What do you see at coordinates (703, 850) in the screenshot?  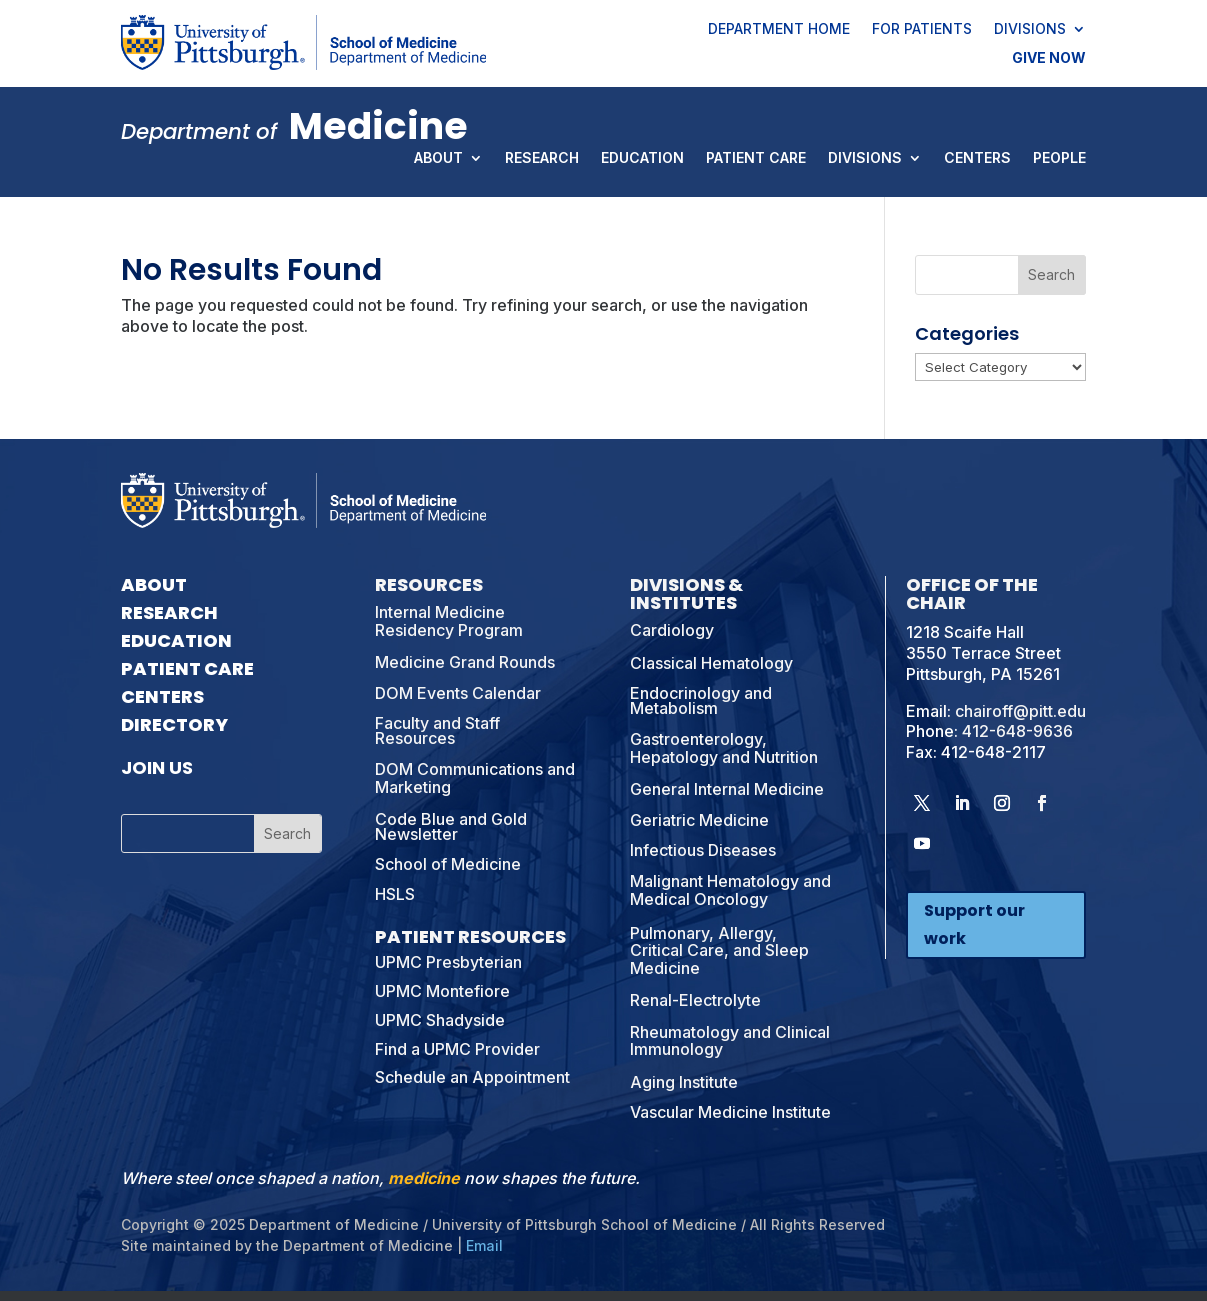 I see `Infectious Diseases` at bounding box center [703, 850].